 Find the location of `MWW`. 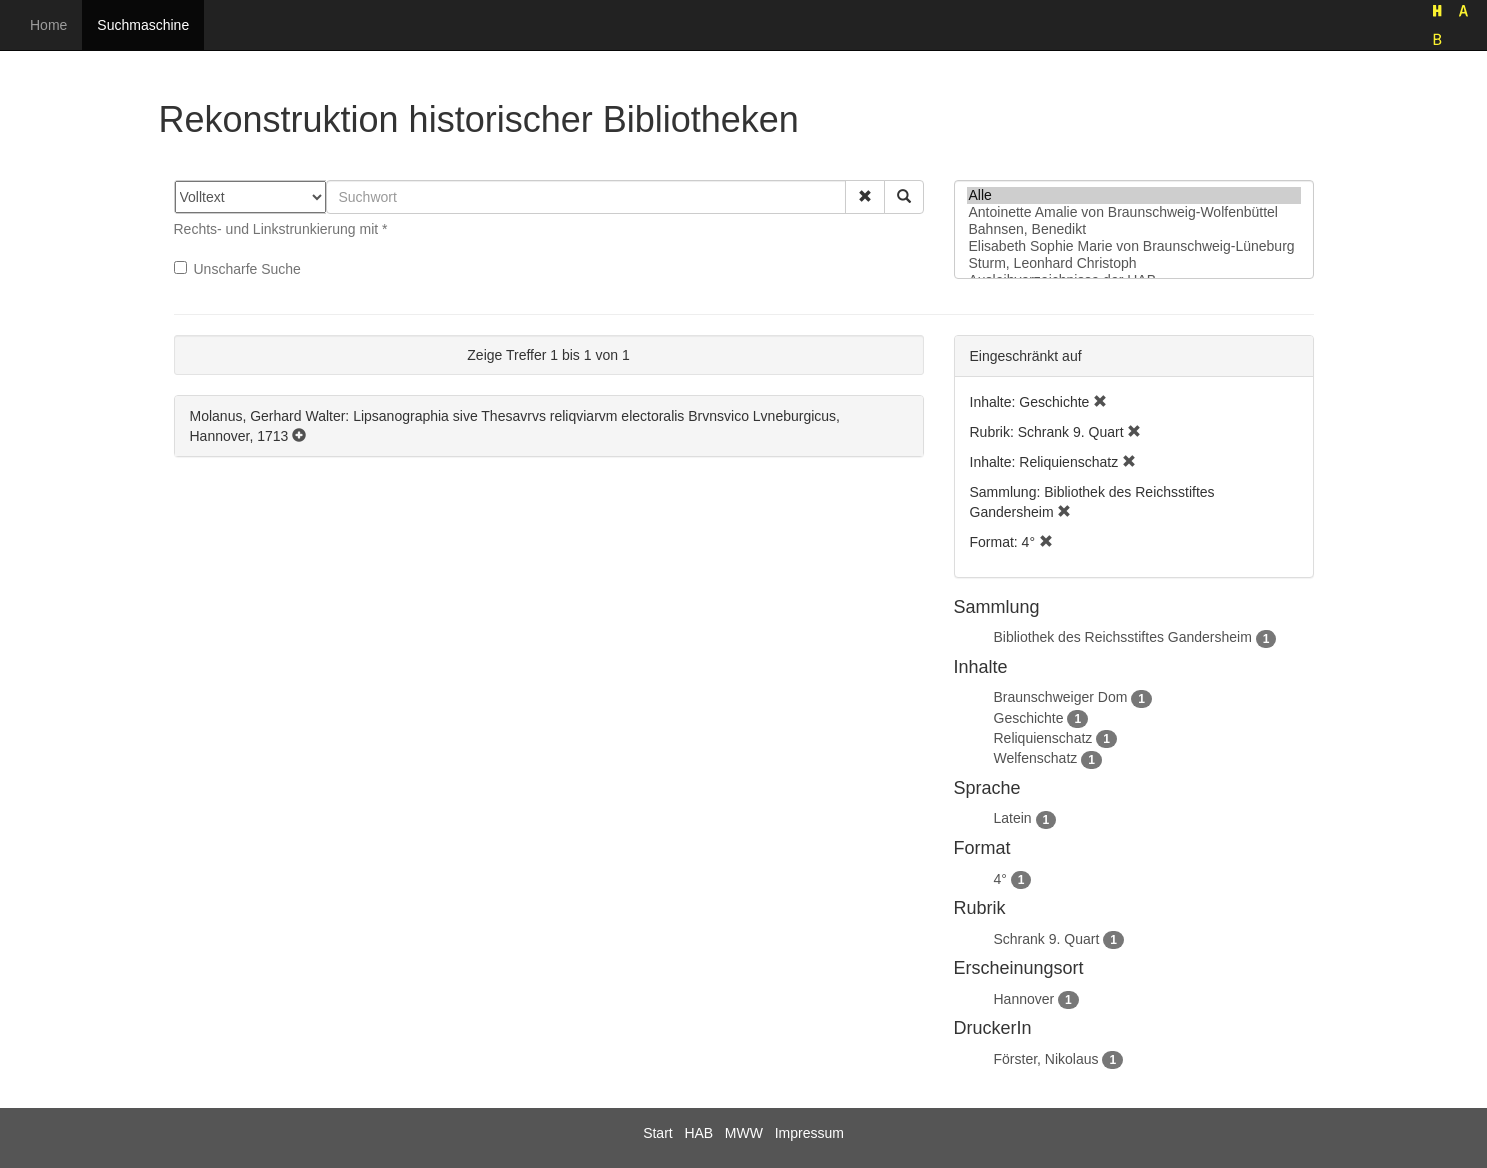

MWW is located at coordinates (744, 1133).